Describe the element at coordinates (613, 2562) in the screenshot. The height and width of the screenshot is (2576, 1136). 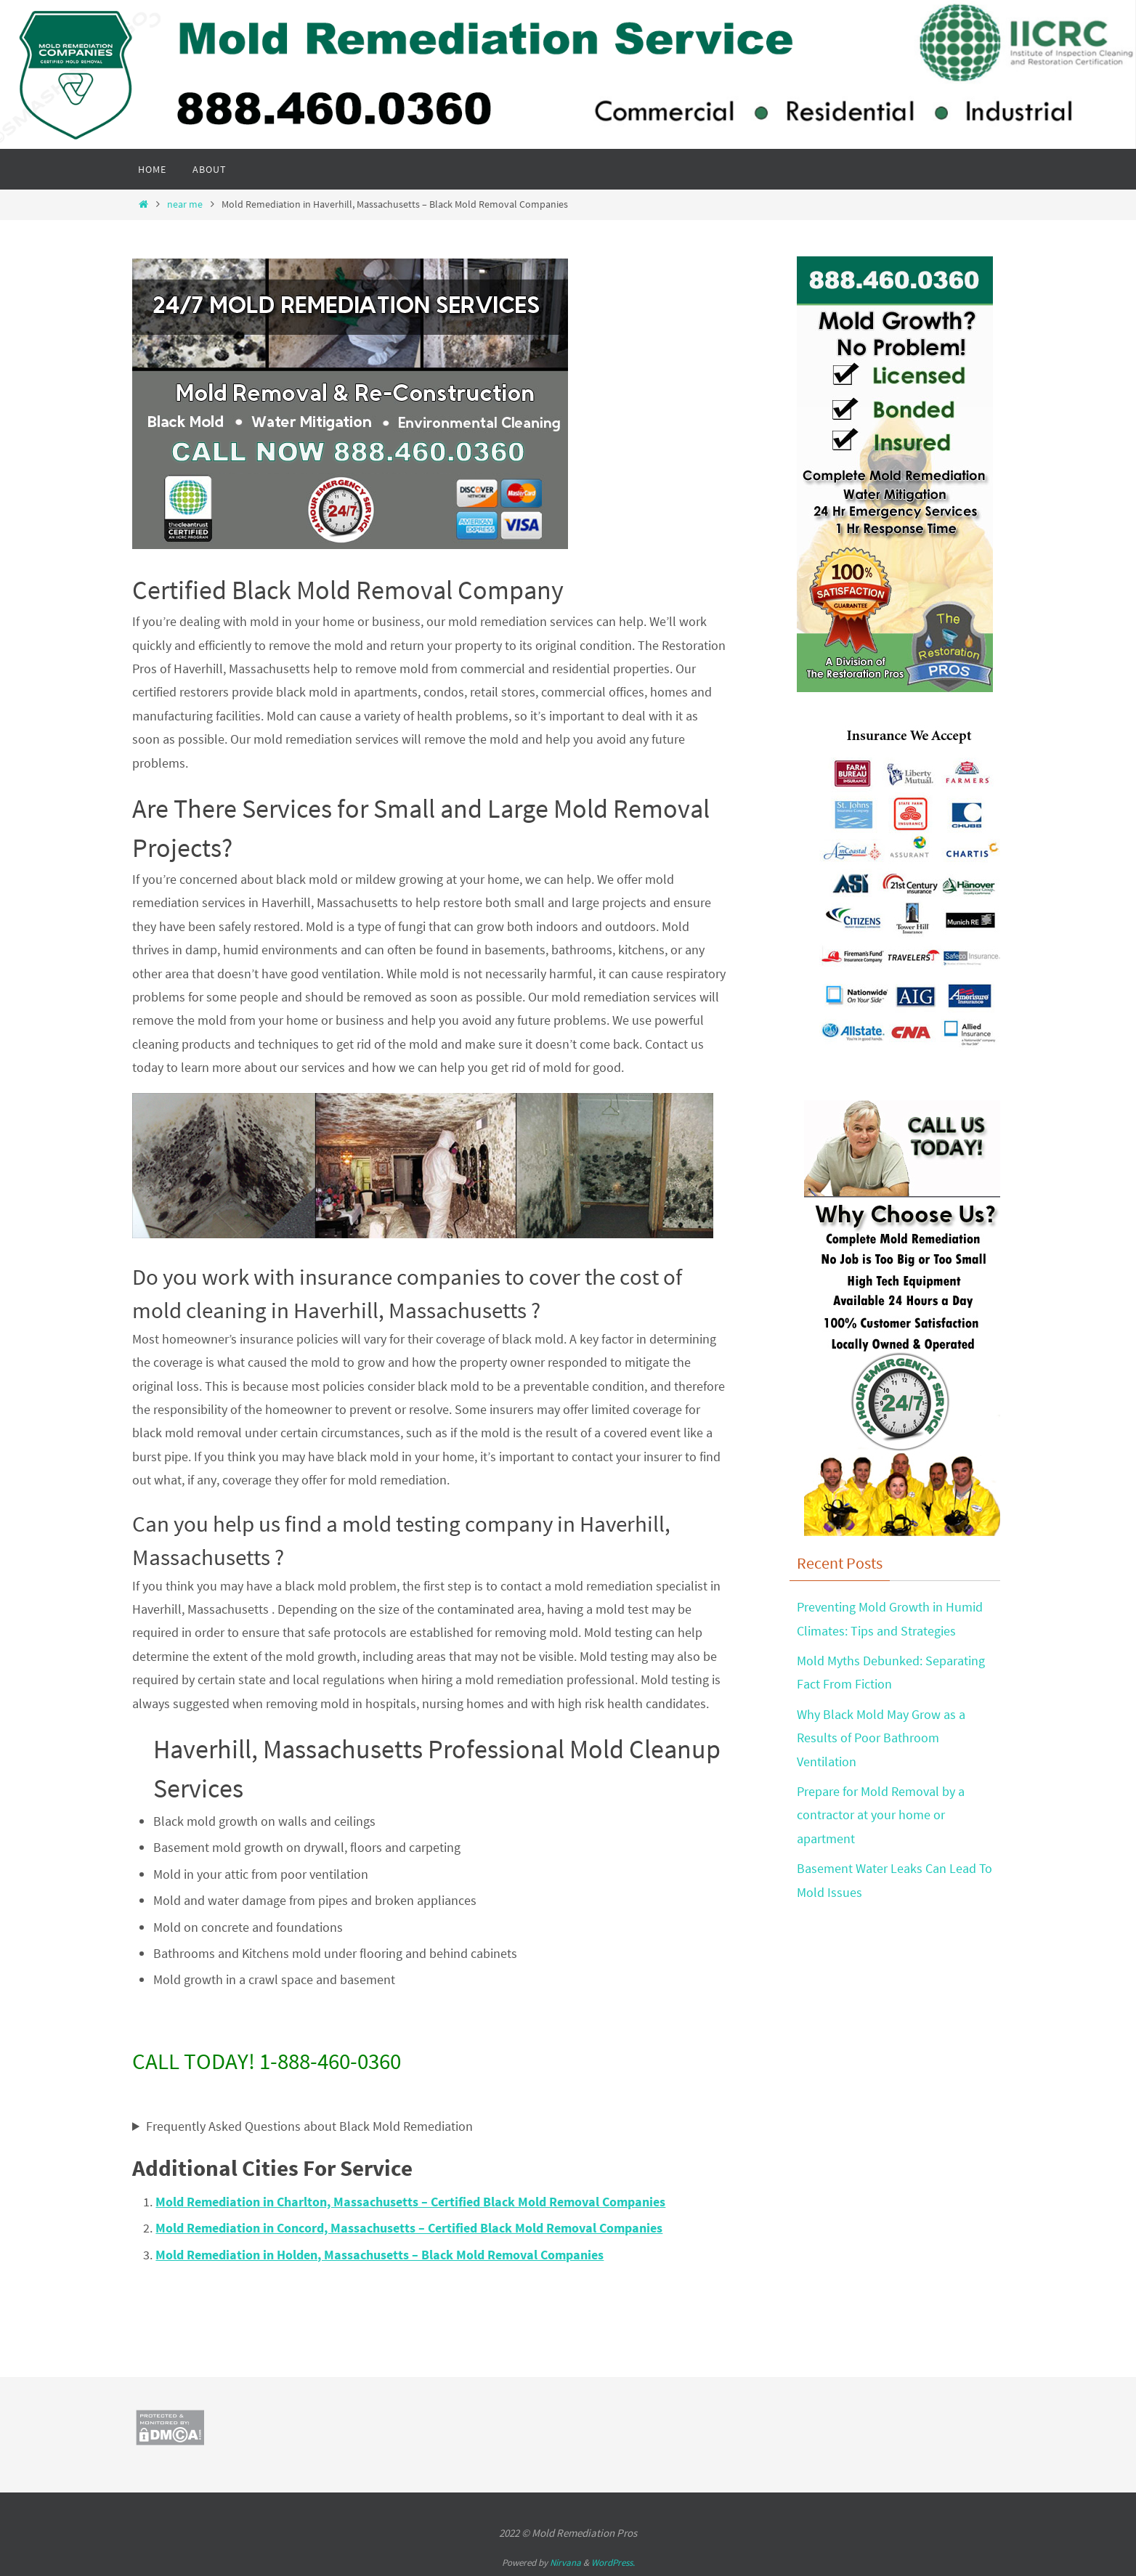
I see `WordPress.` at that location.